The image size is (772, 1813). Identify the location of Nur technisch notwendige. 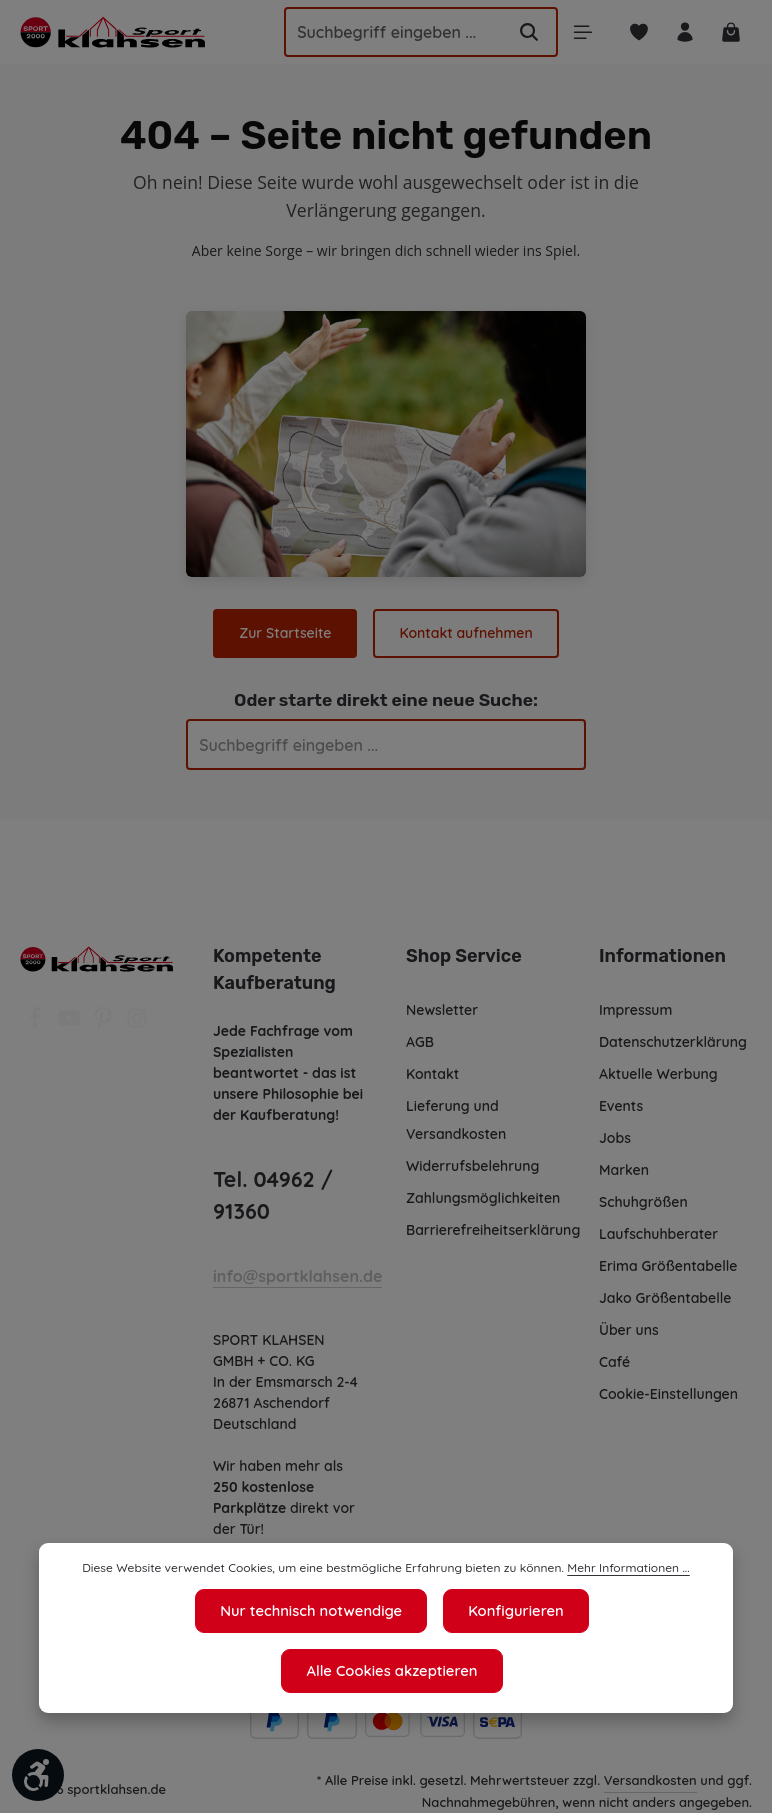
(197, 1671).